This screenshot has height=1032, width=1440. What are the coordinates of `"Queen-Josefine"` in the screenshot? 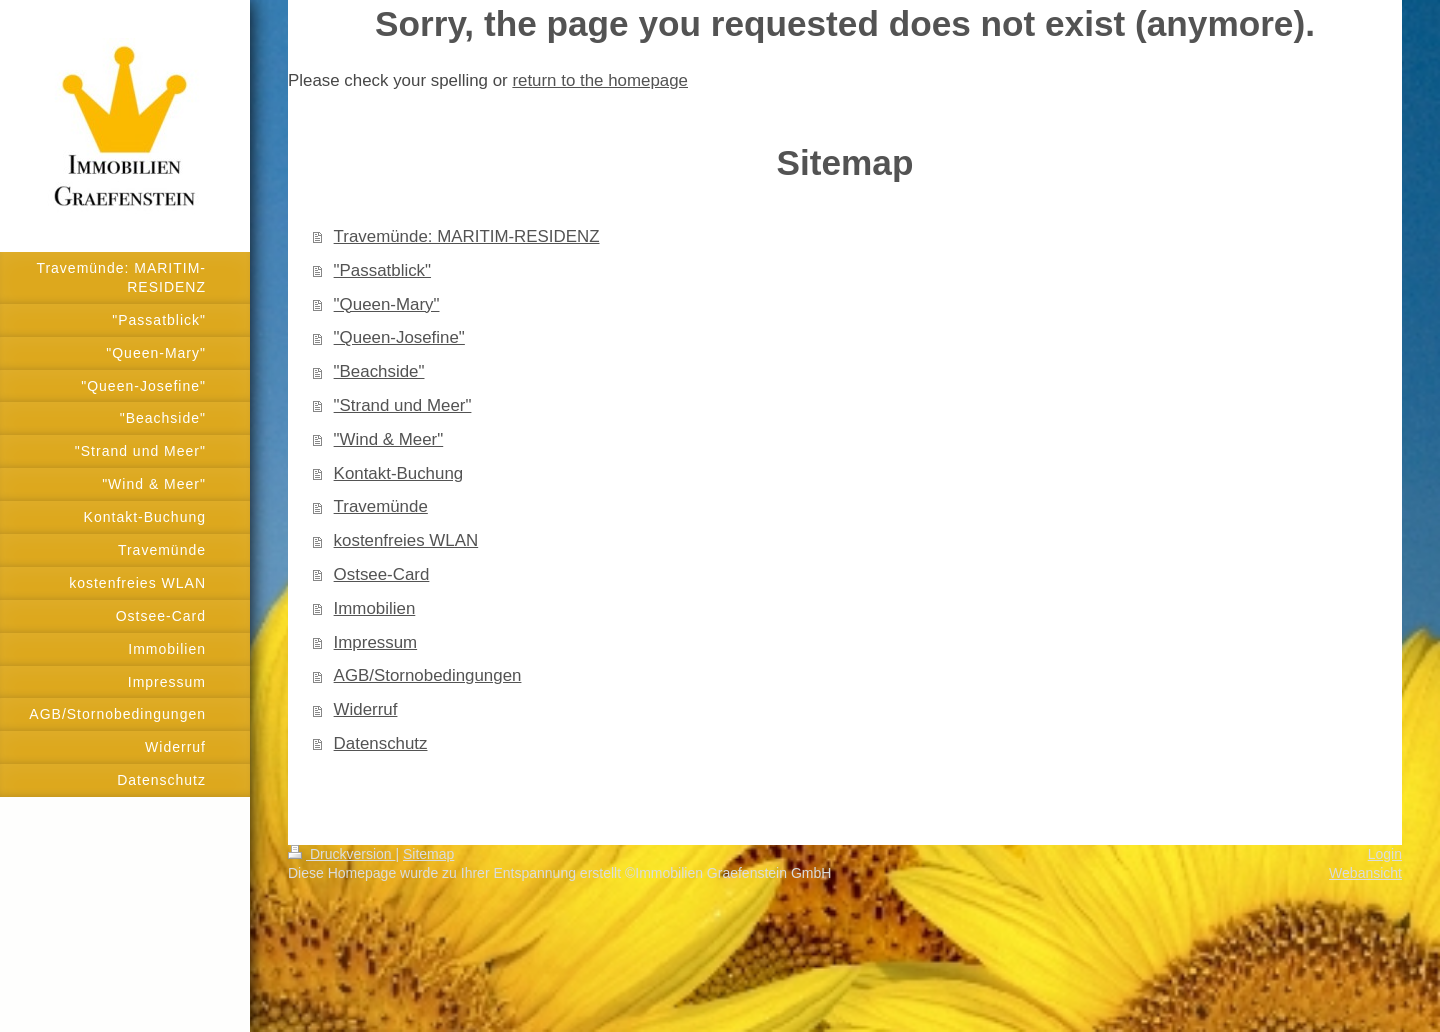 It's located at (399, 337).